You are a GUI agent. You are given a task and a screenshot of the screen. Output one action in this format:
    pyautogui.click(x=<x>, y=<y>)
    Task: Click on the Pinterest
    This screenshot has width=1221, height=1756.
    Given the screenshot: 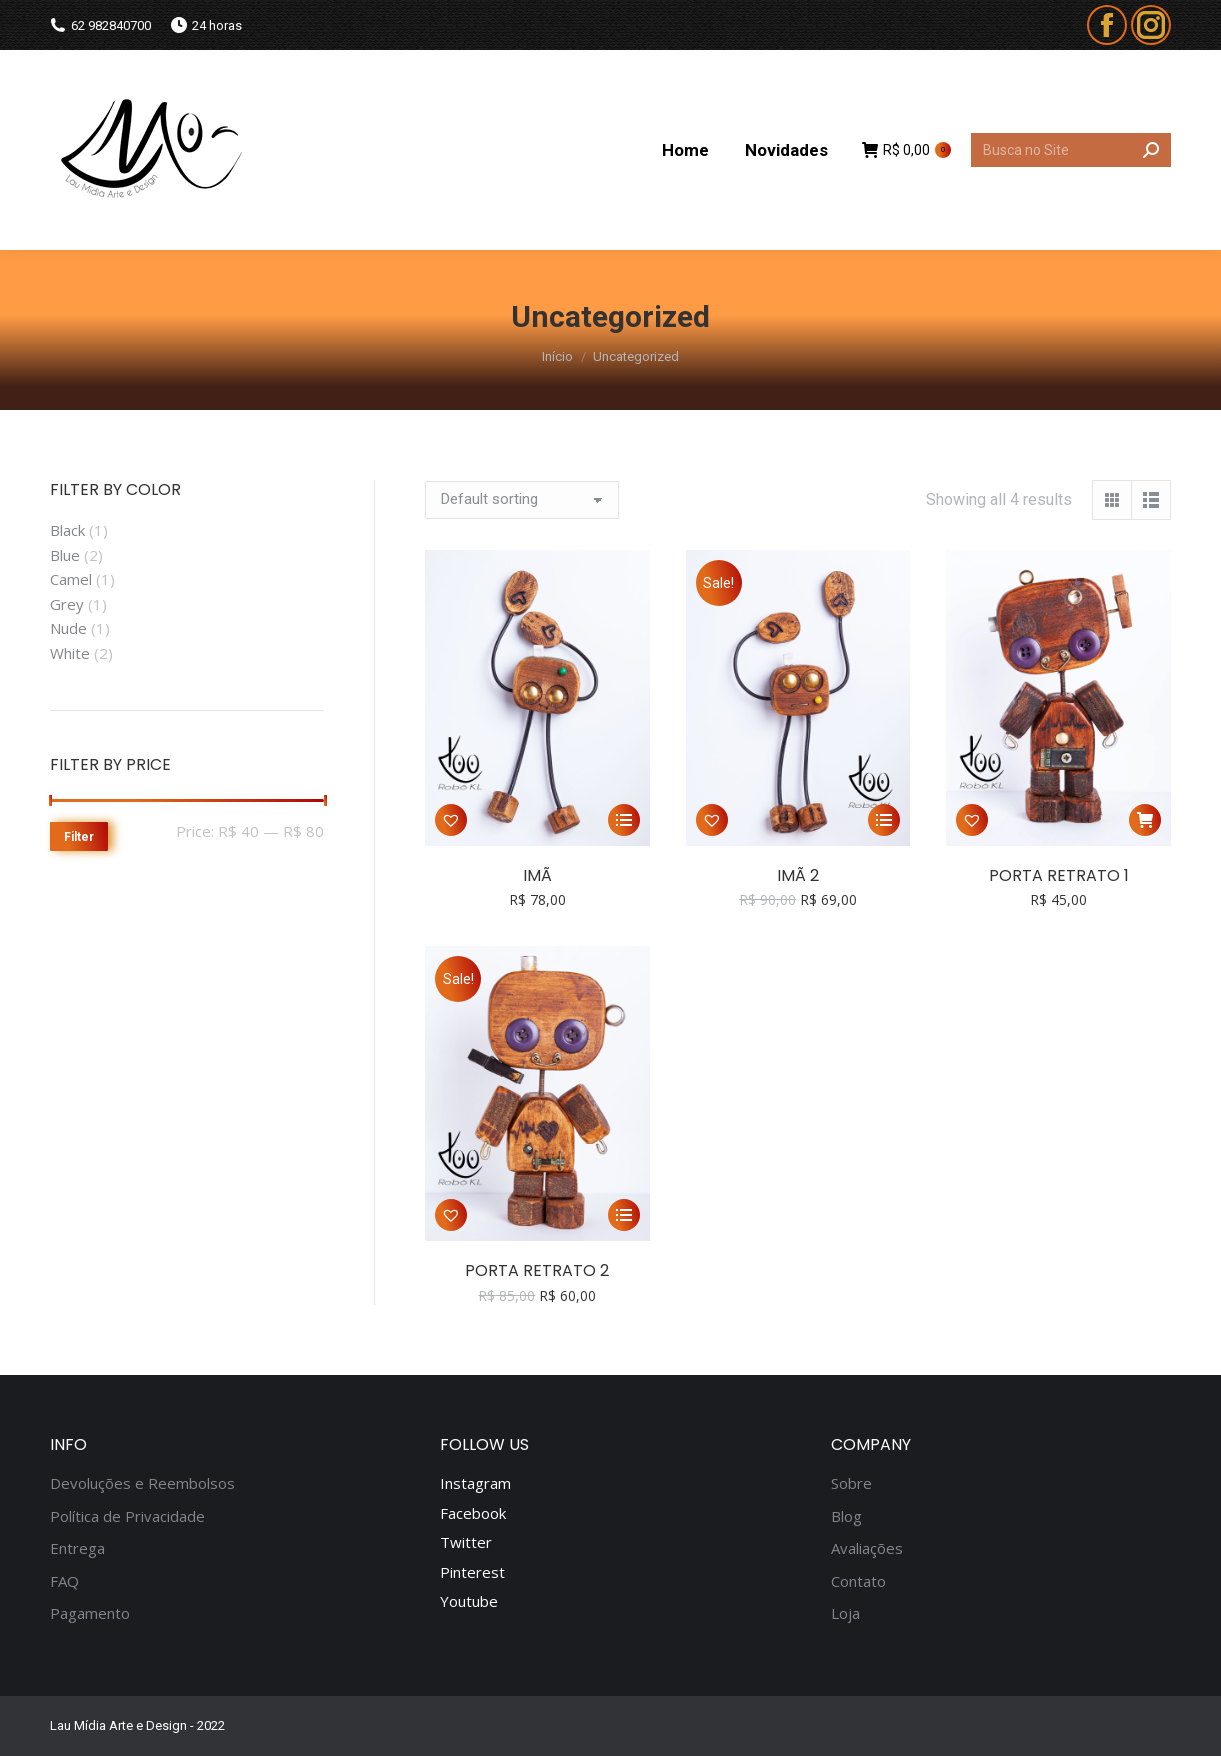 What is the action you would take?
    pyautogui.click(x=472, y=1572)
    